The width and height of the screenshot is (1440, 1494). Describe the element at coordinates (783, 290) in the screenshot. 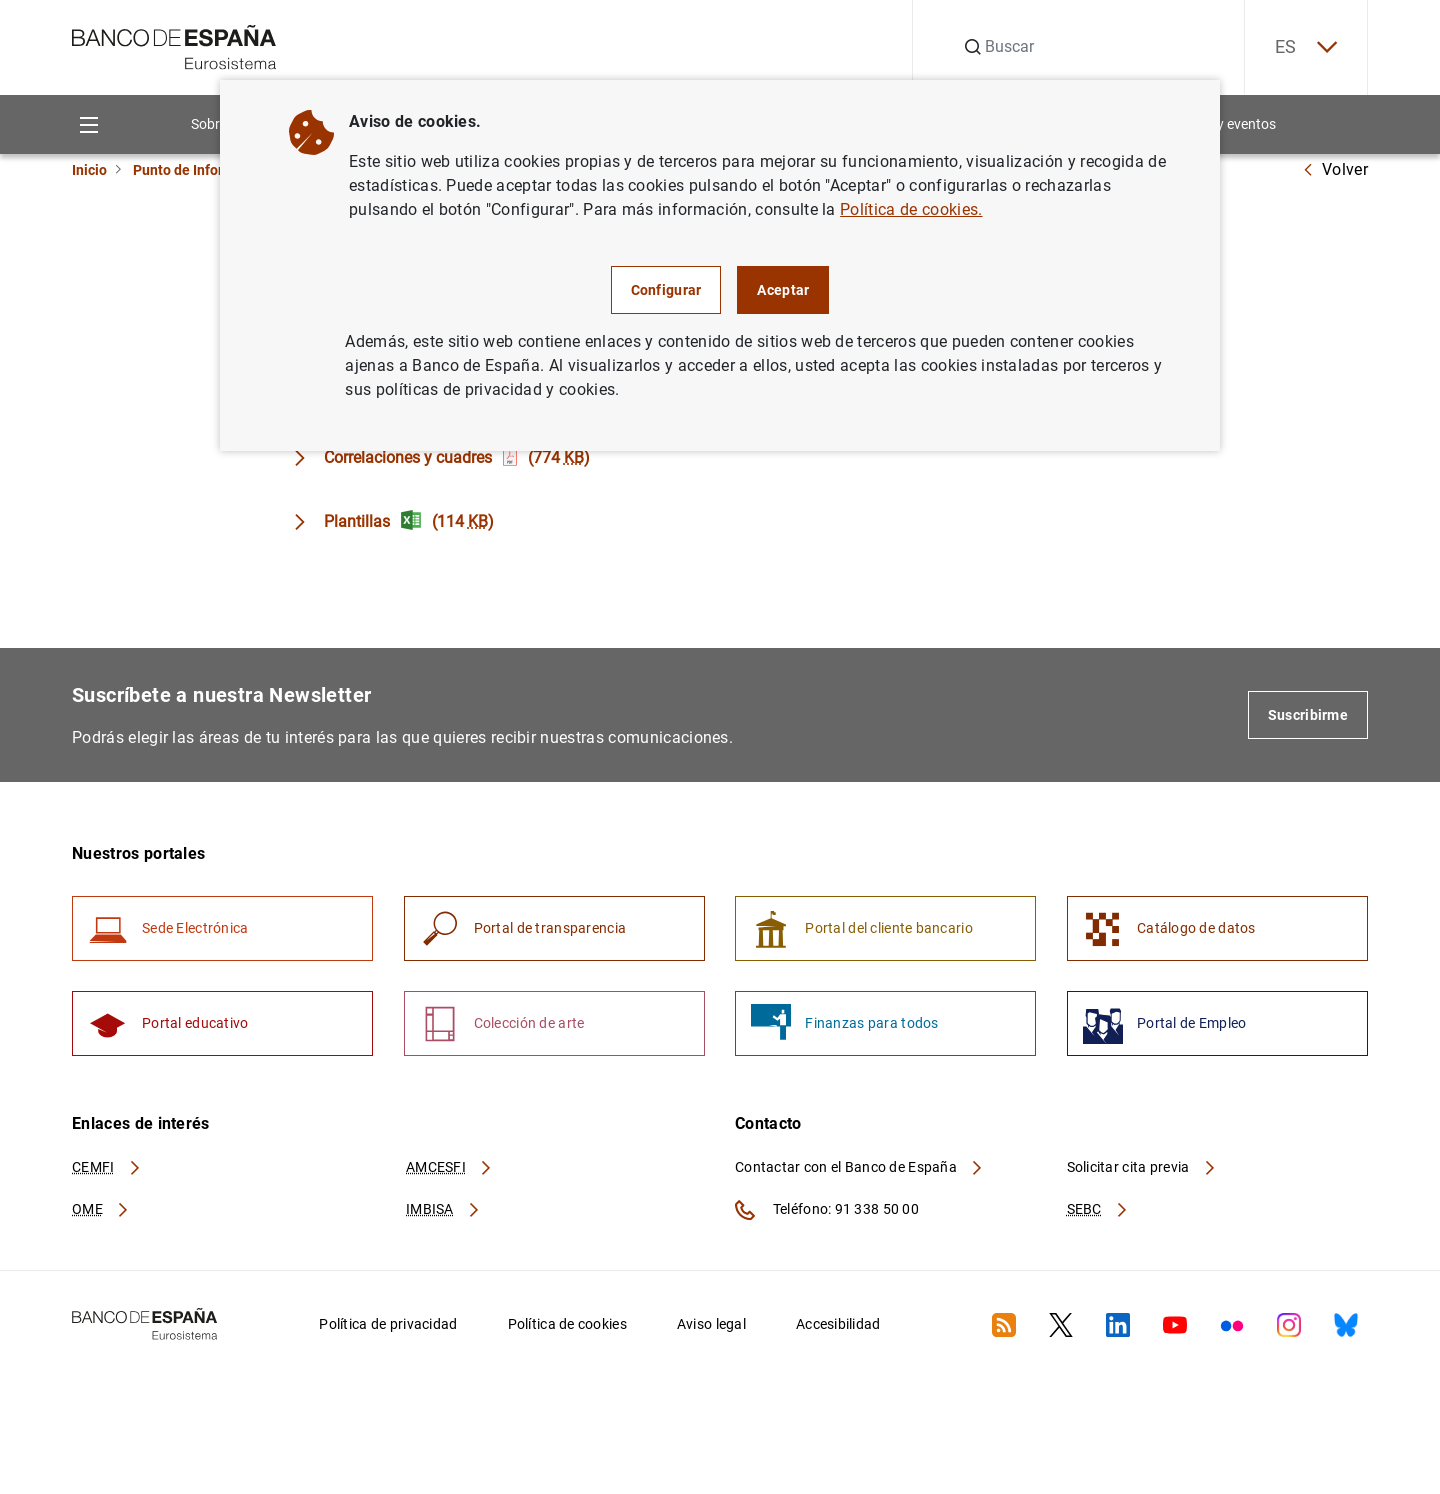

I see `Aceptar` at that location.